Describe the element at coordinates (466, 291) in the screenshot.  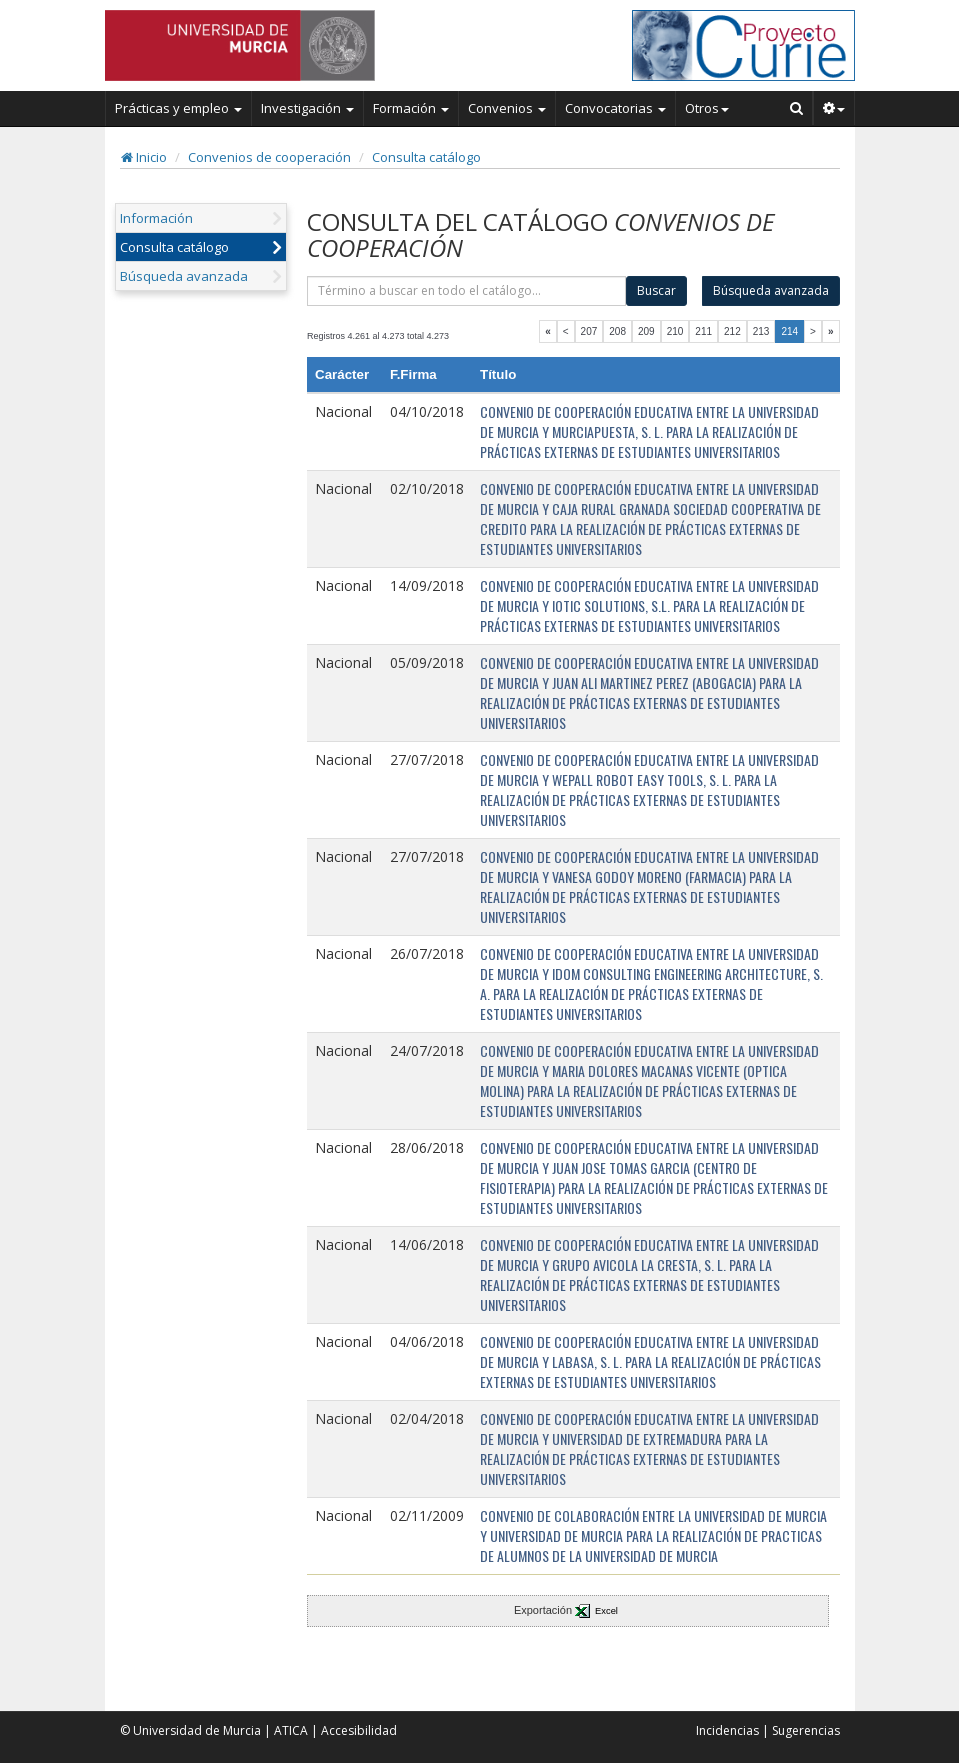
I see `[término]` at that location.